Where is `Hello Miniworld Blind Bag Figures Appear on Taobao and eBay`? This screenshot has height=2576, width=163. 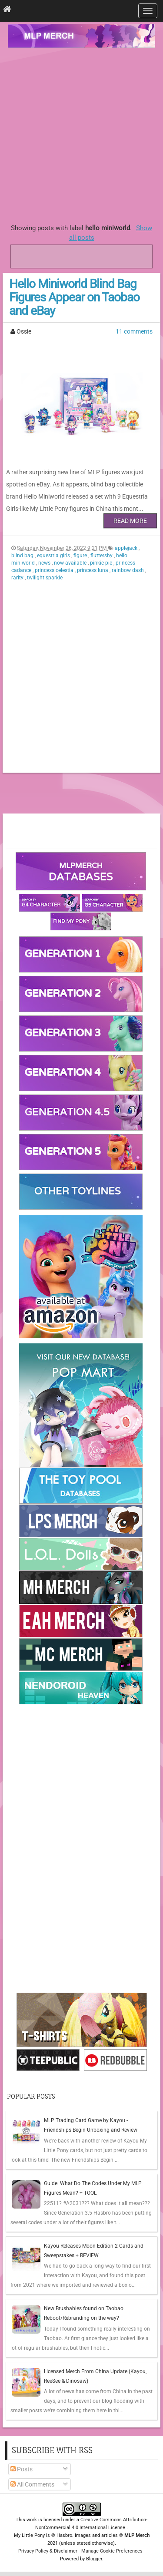
Hello Miniworld Blind Bag Figures Appear on Taobao and eBay is located at coordinates (74, 297).